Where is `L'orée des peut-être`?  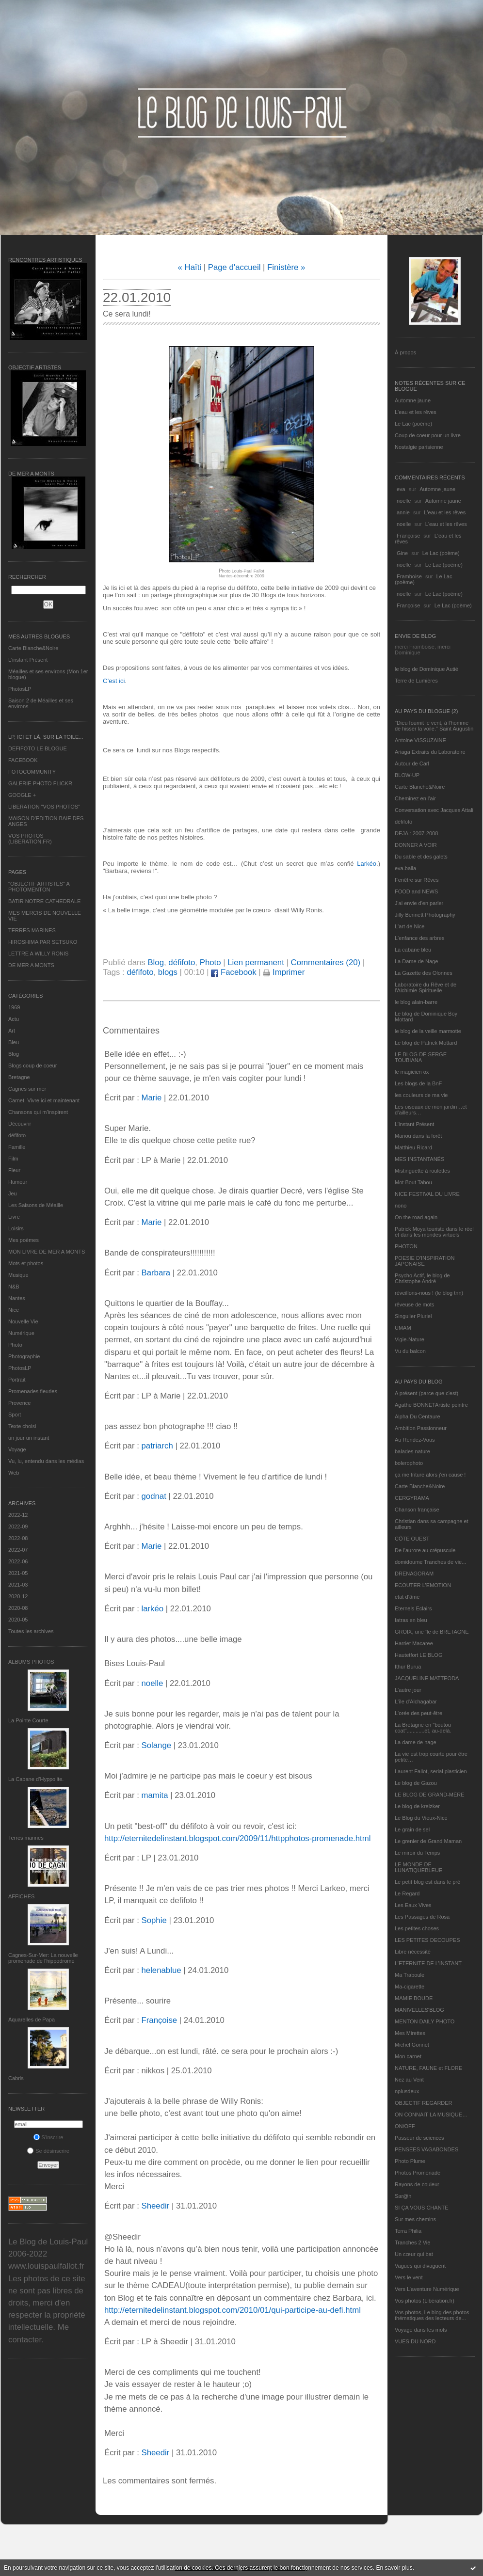 L'orée des peut-être is located at coordinates (418, 1713).